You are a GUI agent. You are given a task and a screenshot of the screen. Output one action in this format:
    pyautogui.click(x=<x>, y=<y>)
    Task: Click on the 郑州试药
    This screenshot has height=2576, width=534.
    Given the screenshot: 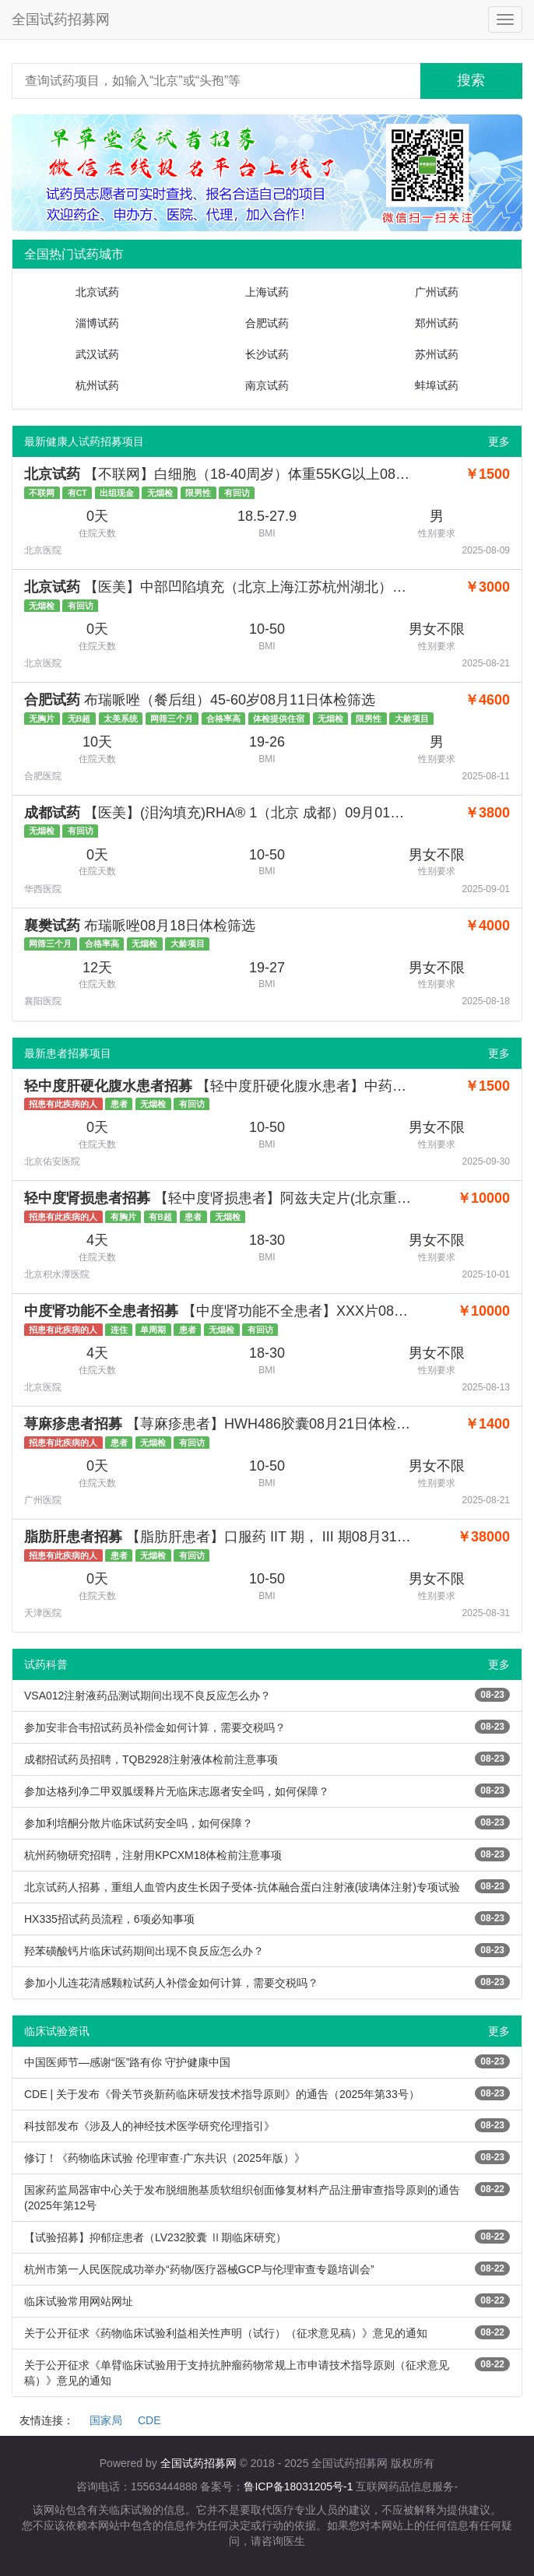 What is the action you would take?
    pyautogui.click(x=436, y=323)
    